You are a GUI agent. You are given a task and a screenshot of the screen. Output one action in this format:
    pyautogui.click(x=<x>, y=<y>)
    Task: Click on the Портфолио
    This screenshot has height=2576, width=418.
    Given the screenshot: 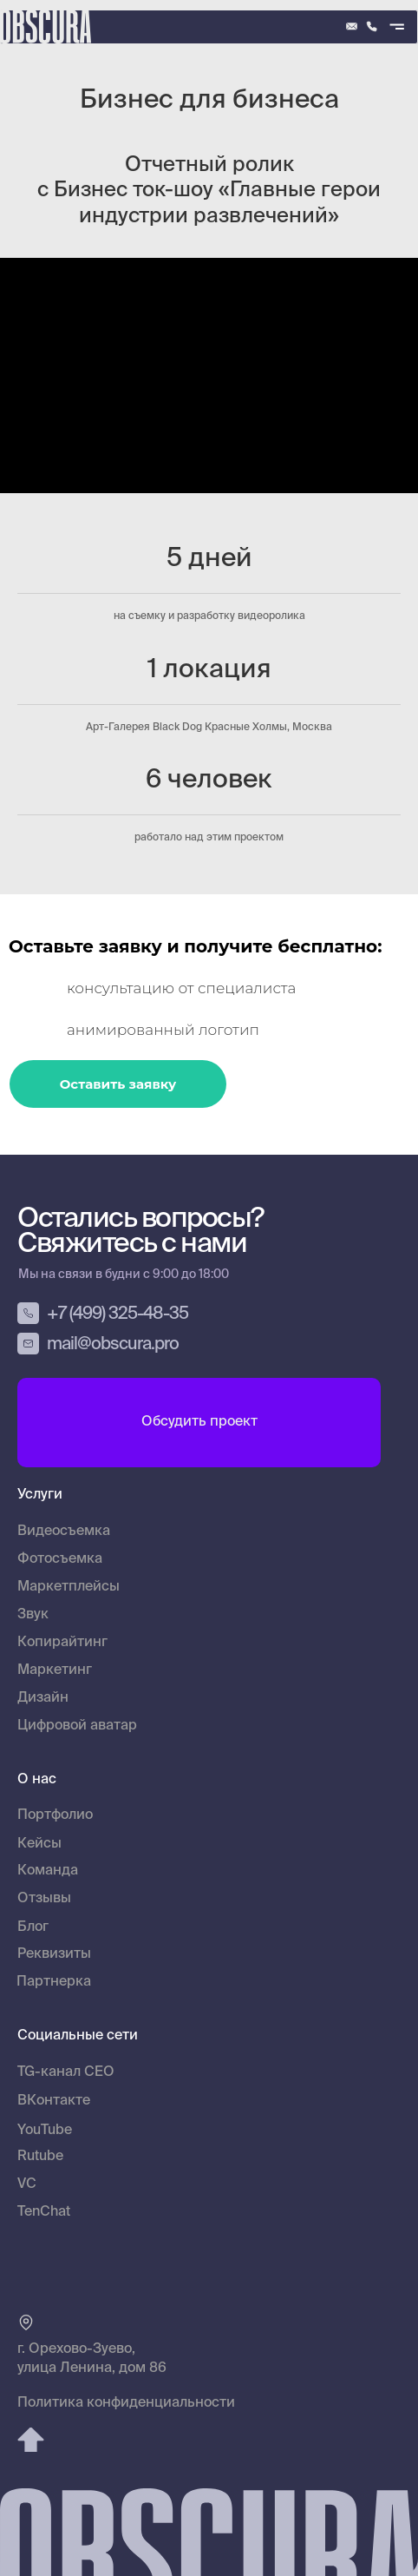 What is the action you would take?
    pyautogui.click(x=55, y=1815)
    